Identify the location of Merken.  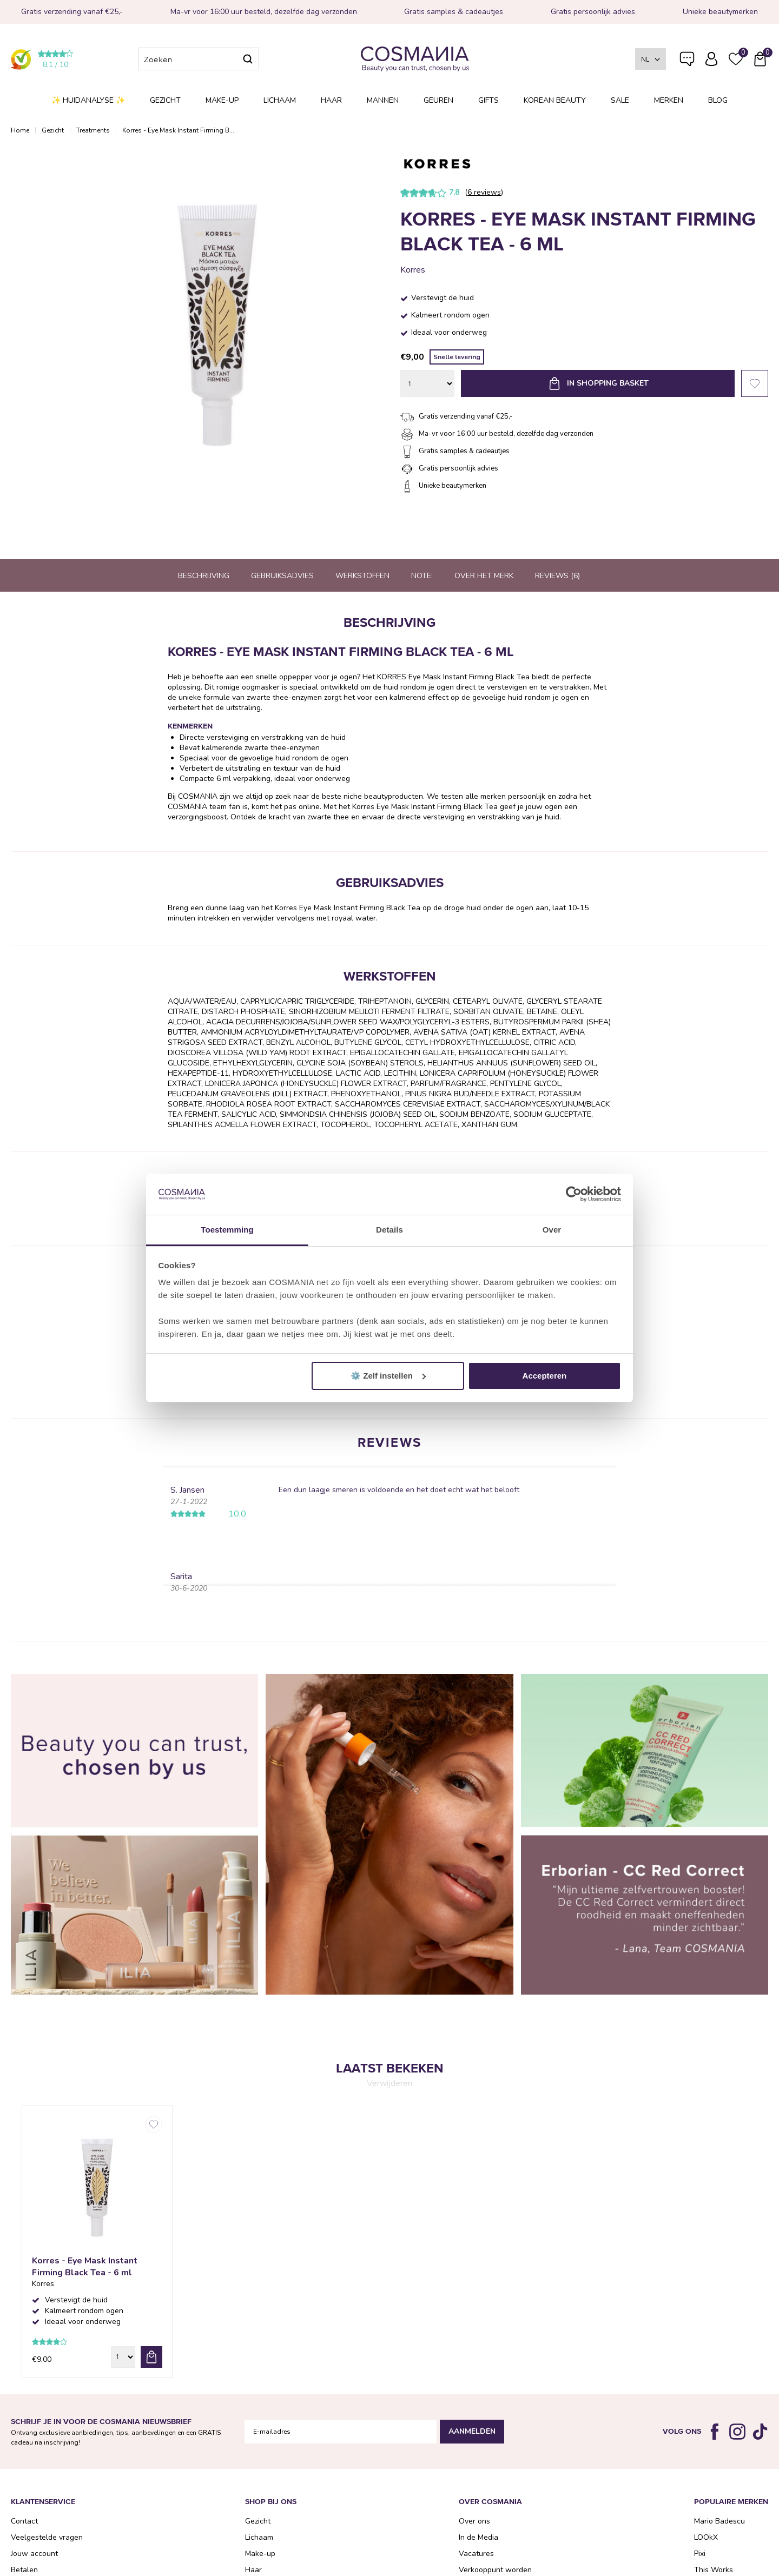
(668, 100).